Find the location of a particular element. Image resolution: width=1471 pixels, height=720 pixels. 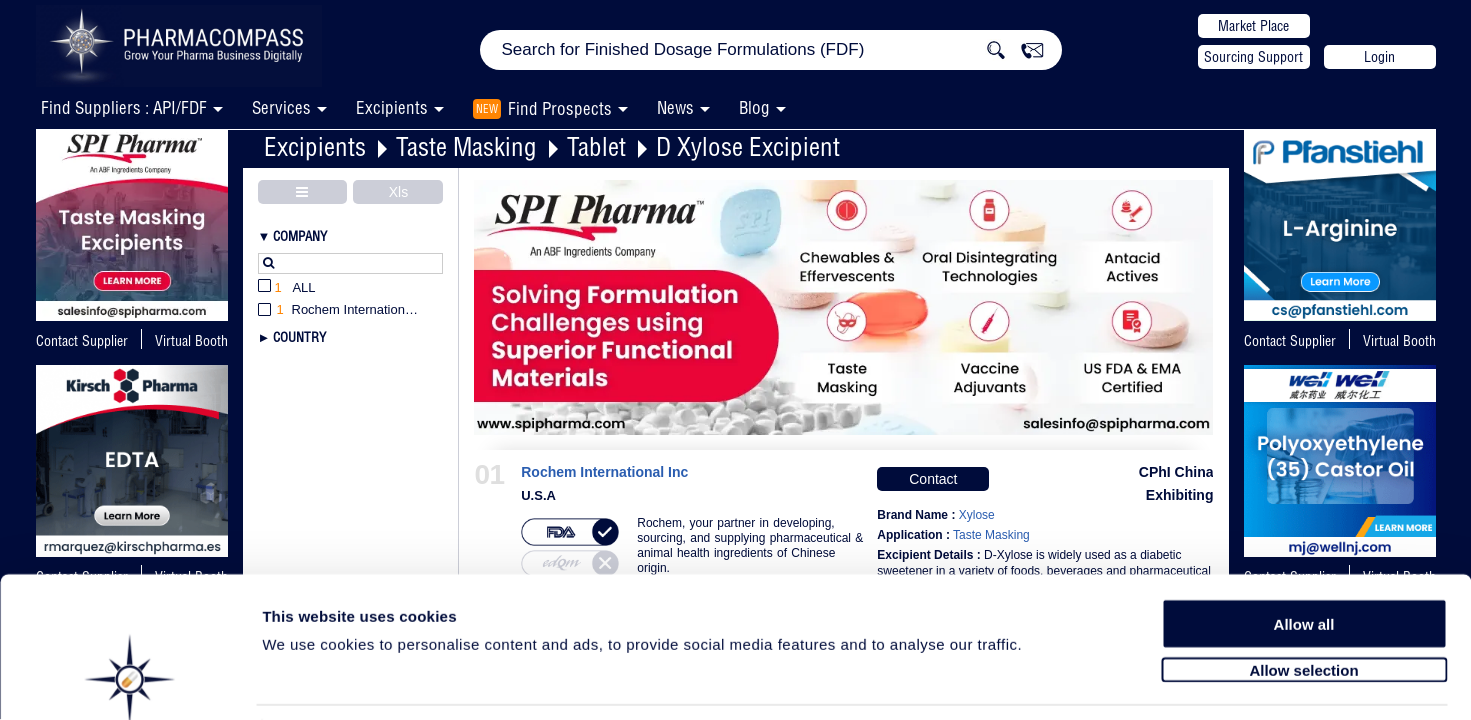

Company is located at coordinates (300, 236).